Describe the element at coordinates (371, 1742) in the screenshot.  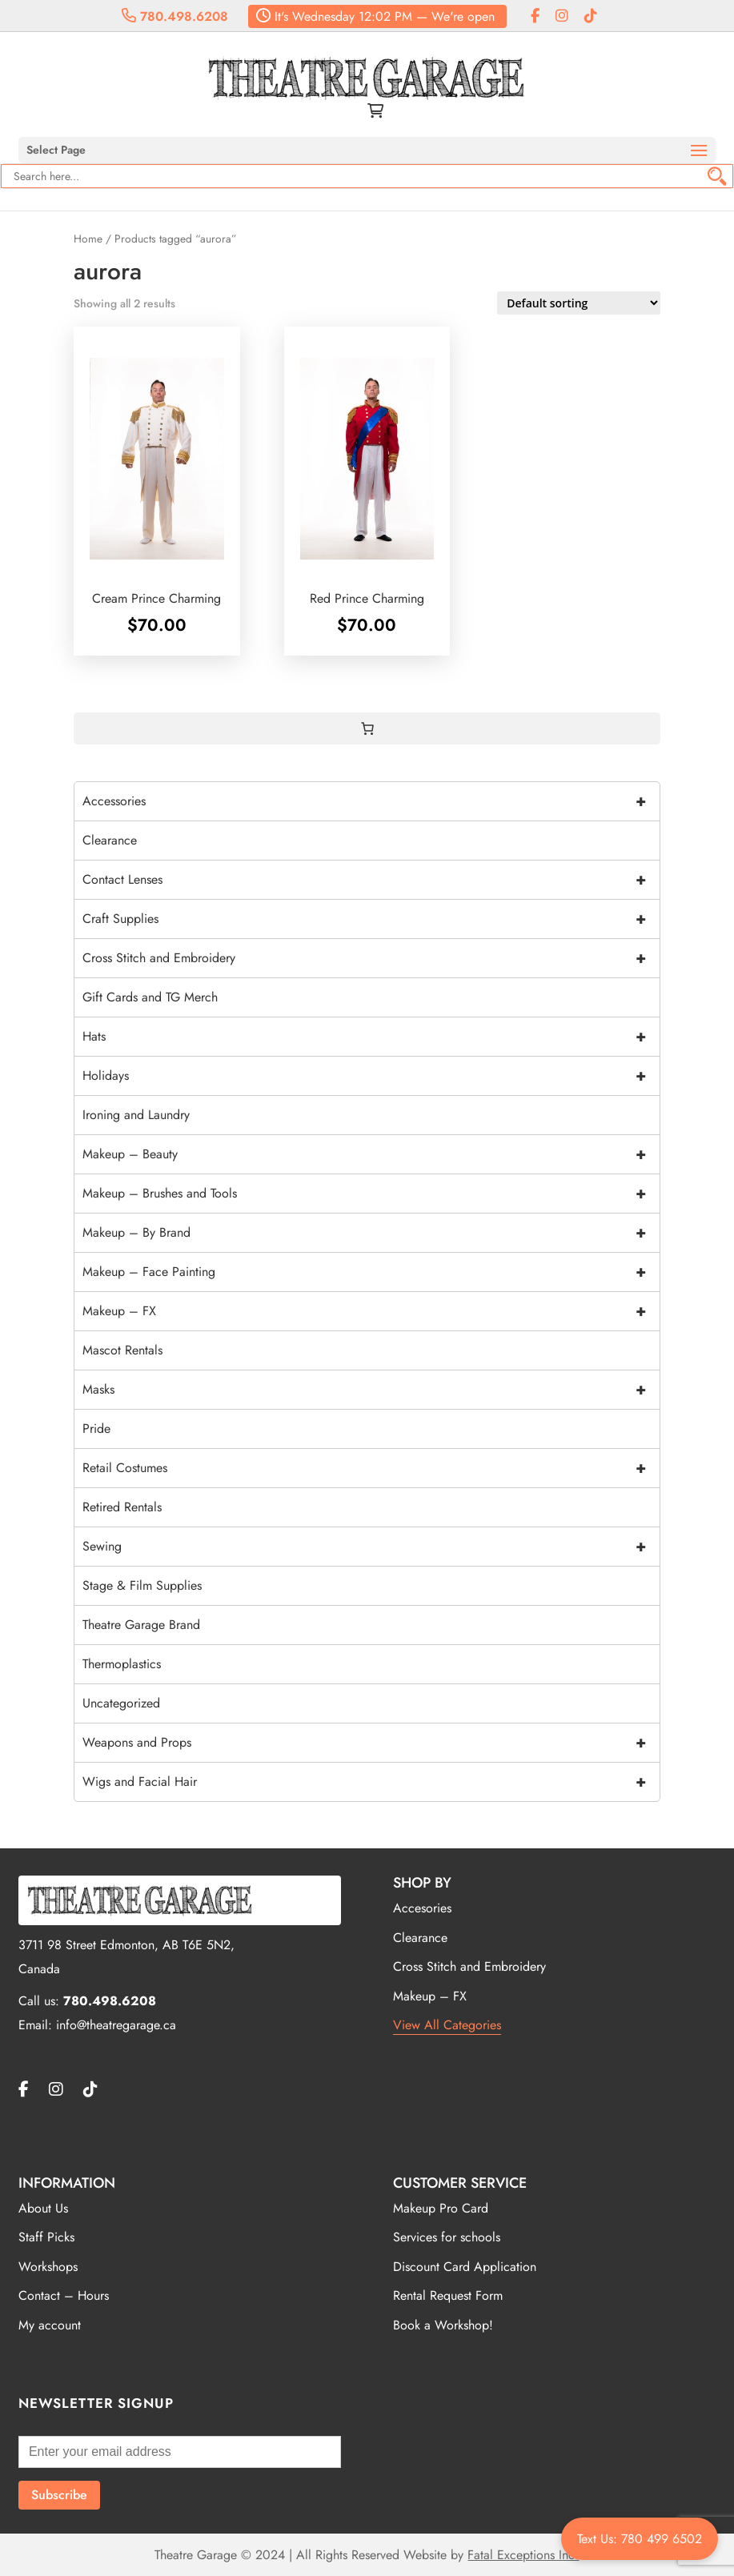
I see `Weapons and Props` at that location.